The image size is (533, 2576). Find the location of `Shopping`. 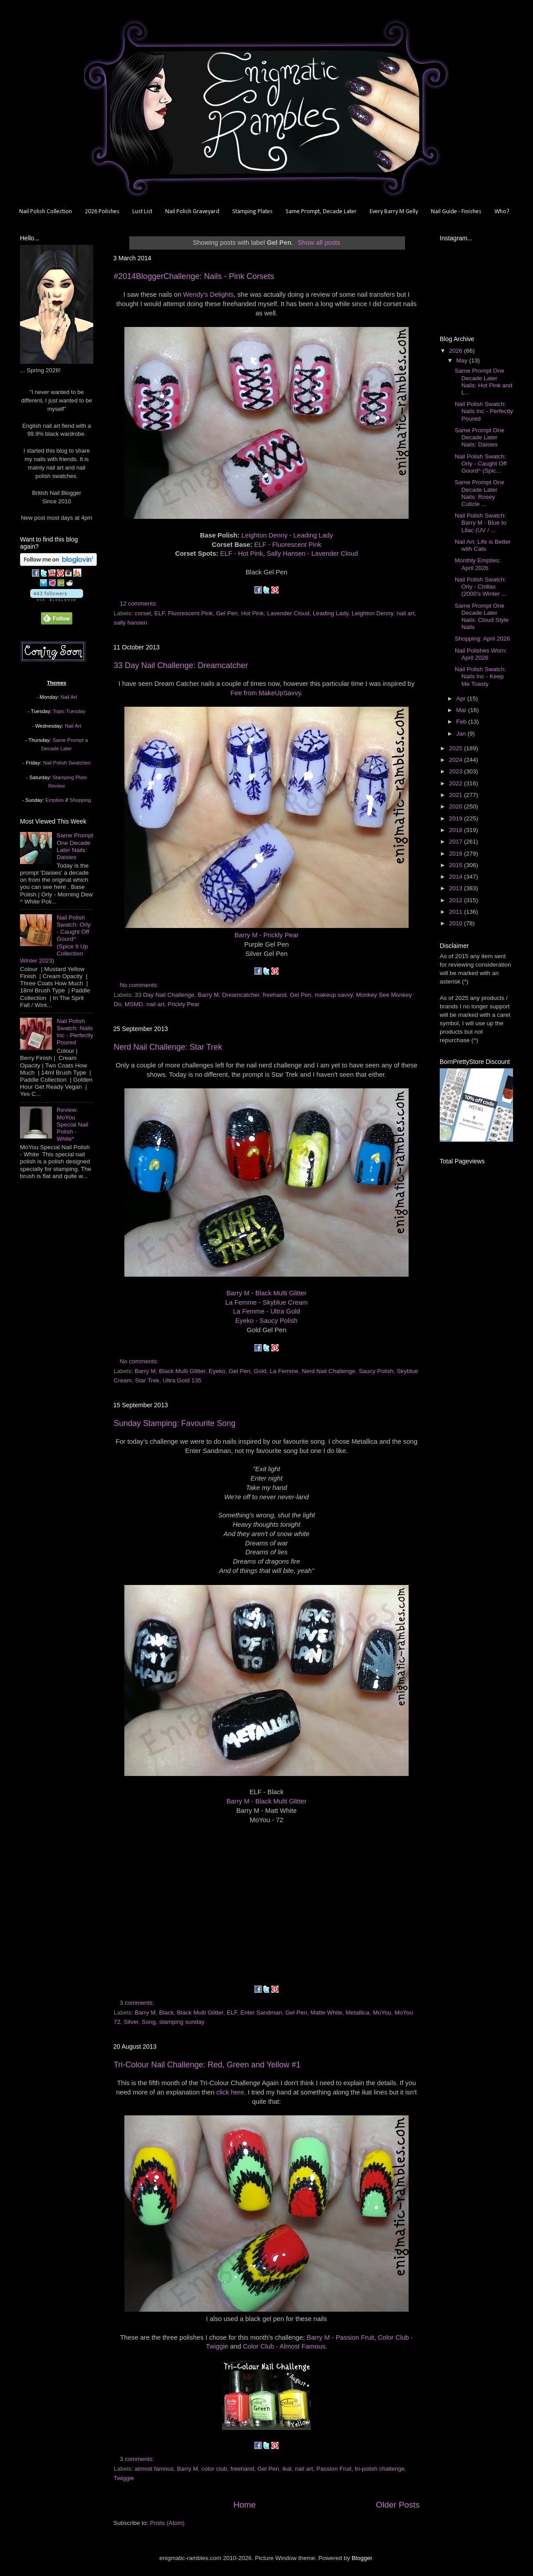

Shopping is located at coordinates (80, 800).